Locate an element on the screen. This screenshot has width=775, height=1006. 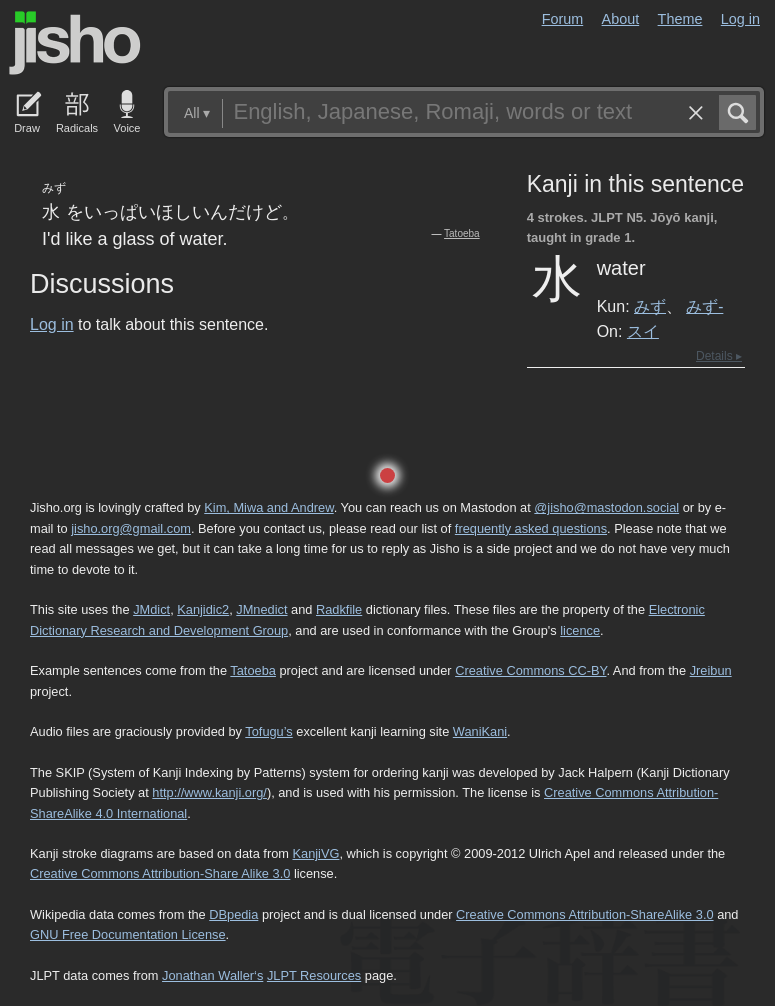
@jisho@mastodon.social is located at coordinates (606, 507).